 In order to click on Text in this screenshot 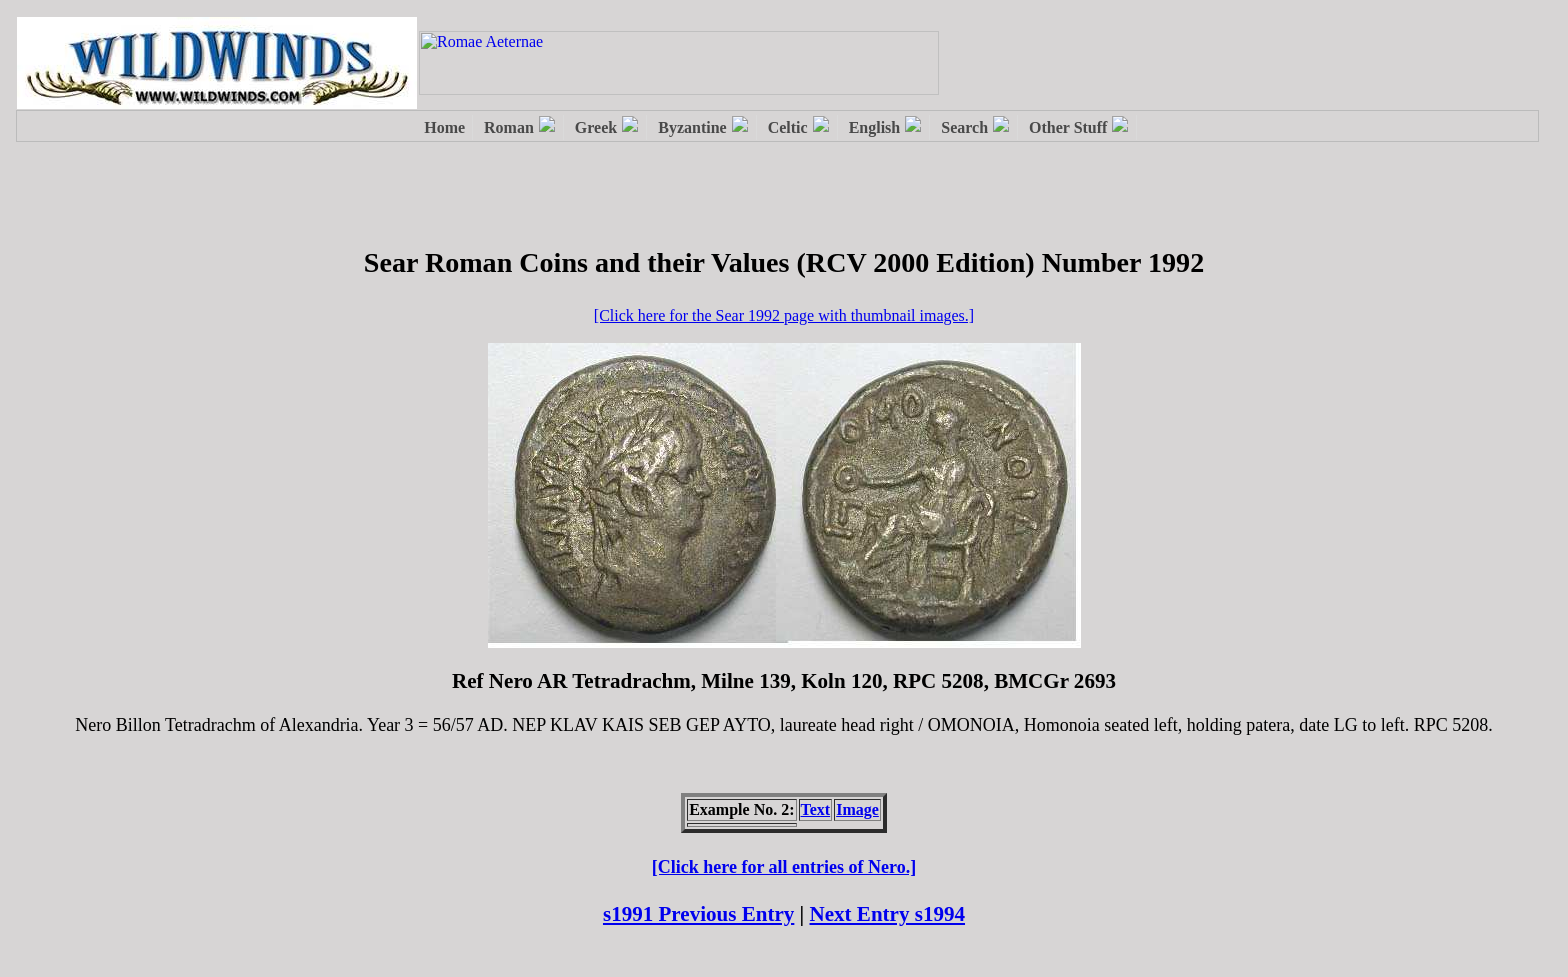, I will do `click(816, 809)`.